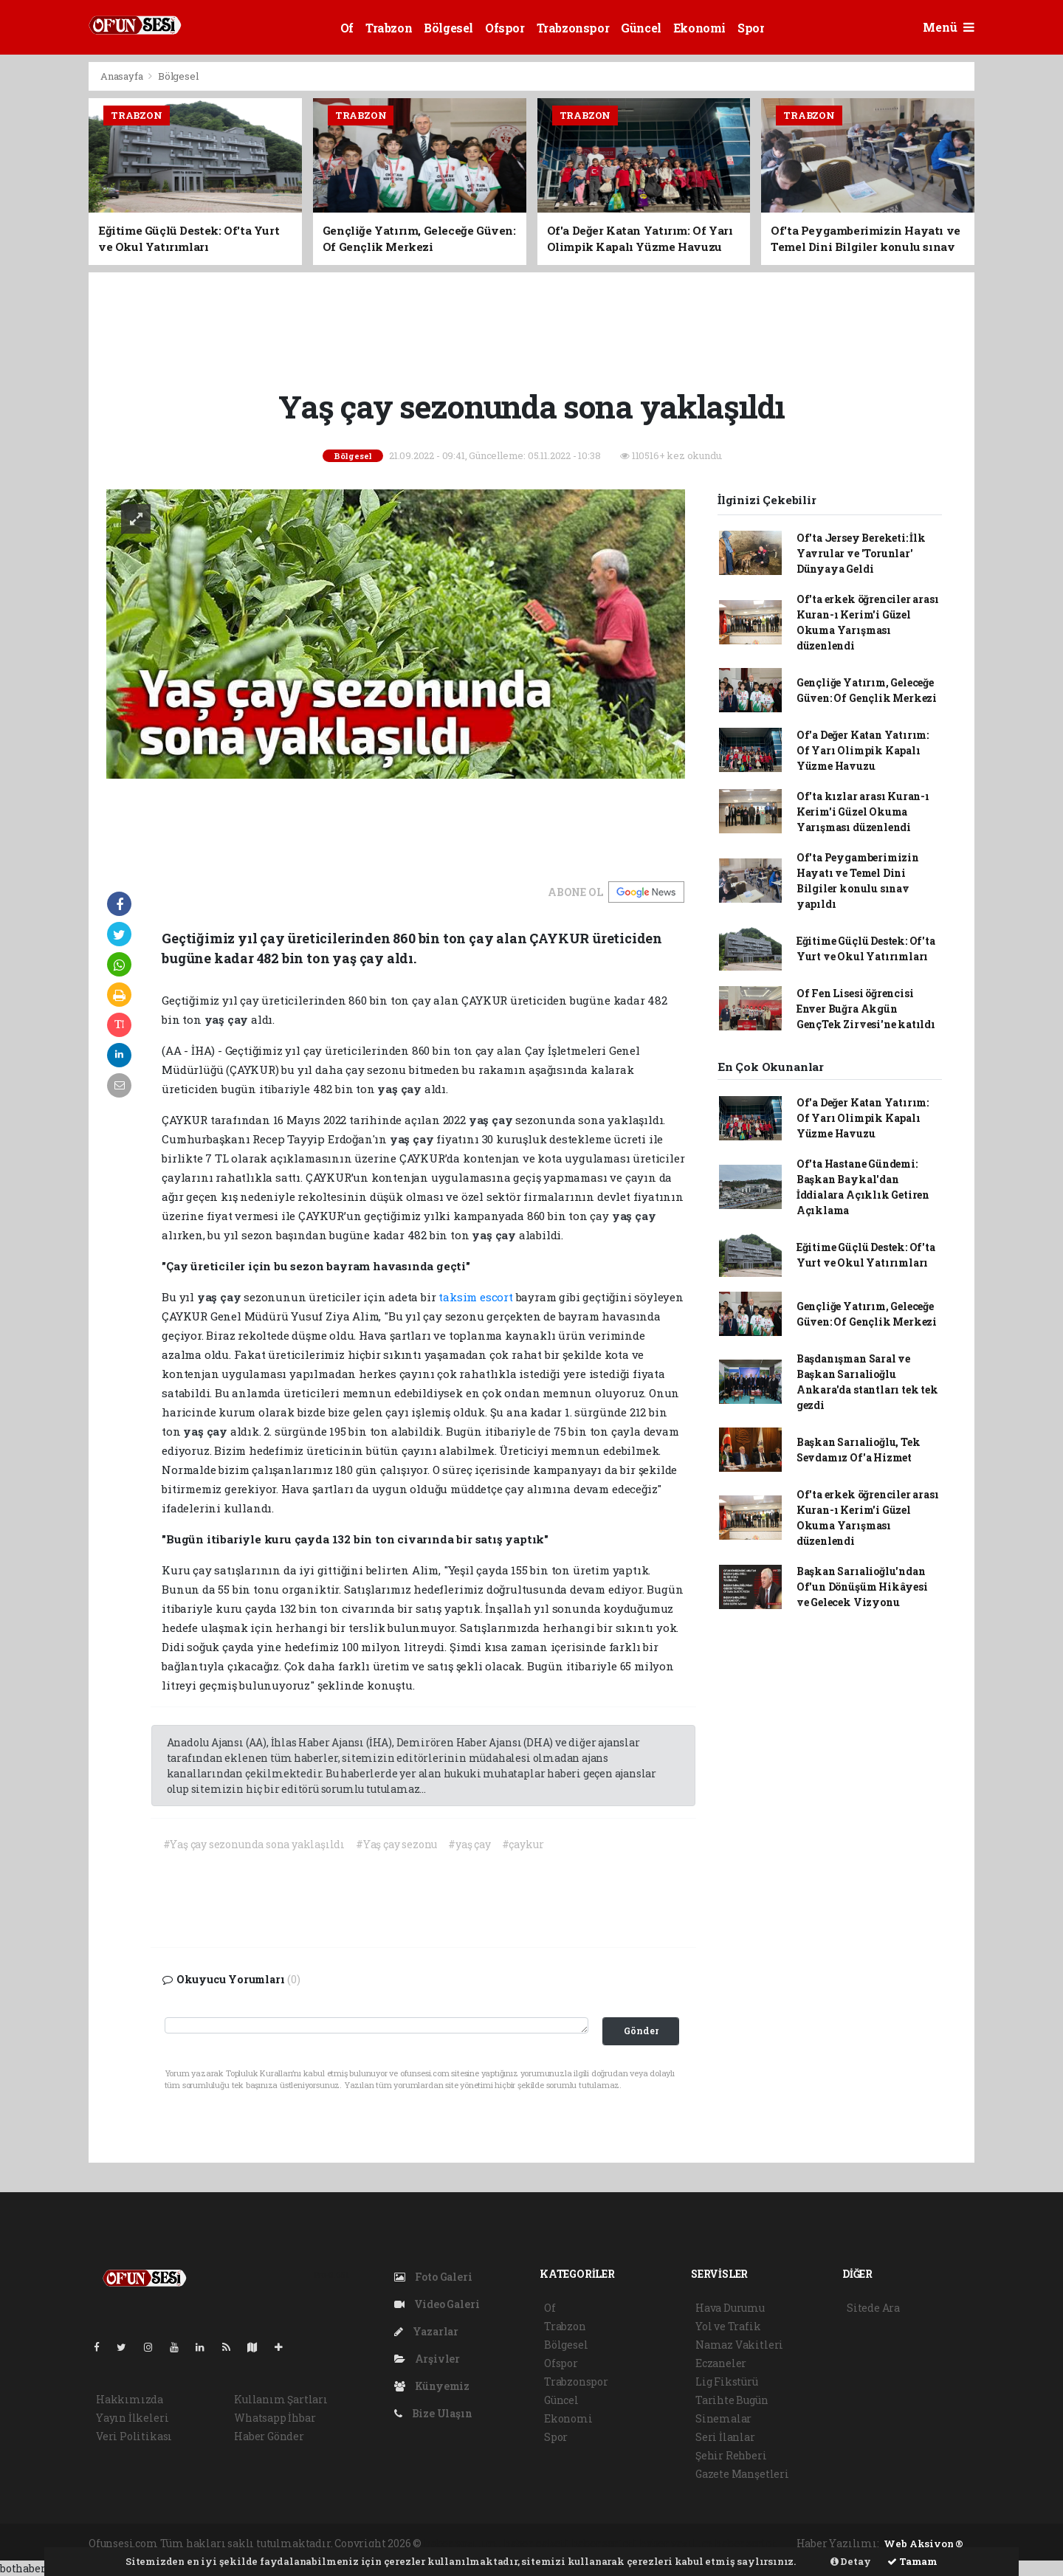  I want to click on Sitede Ara, so click(873, 2308).